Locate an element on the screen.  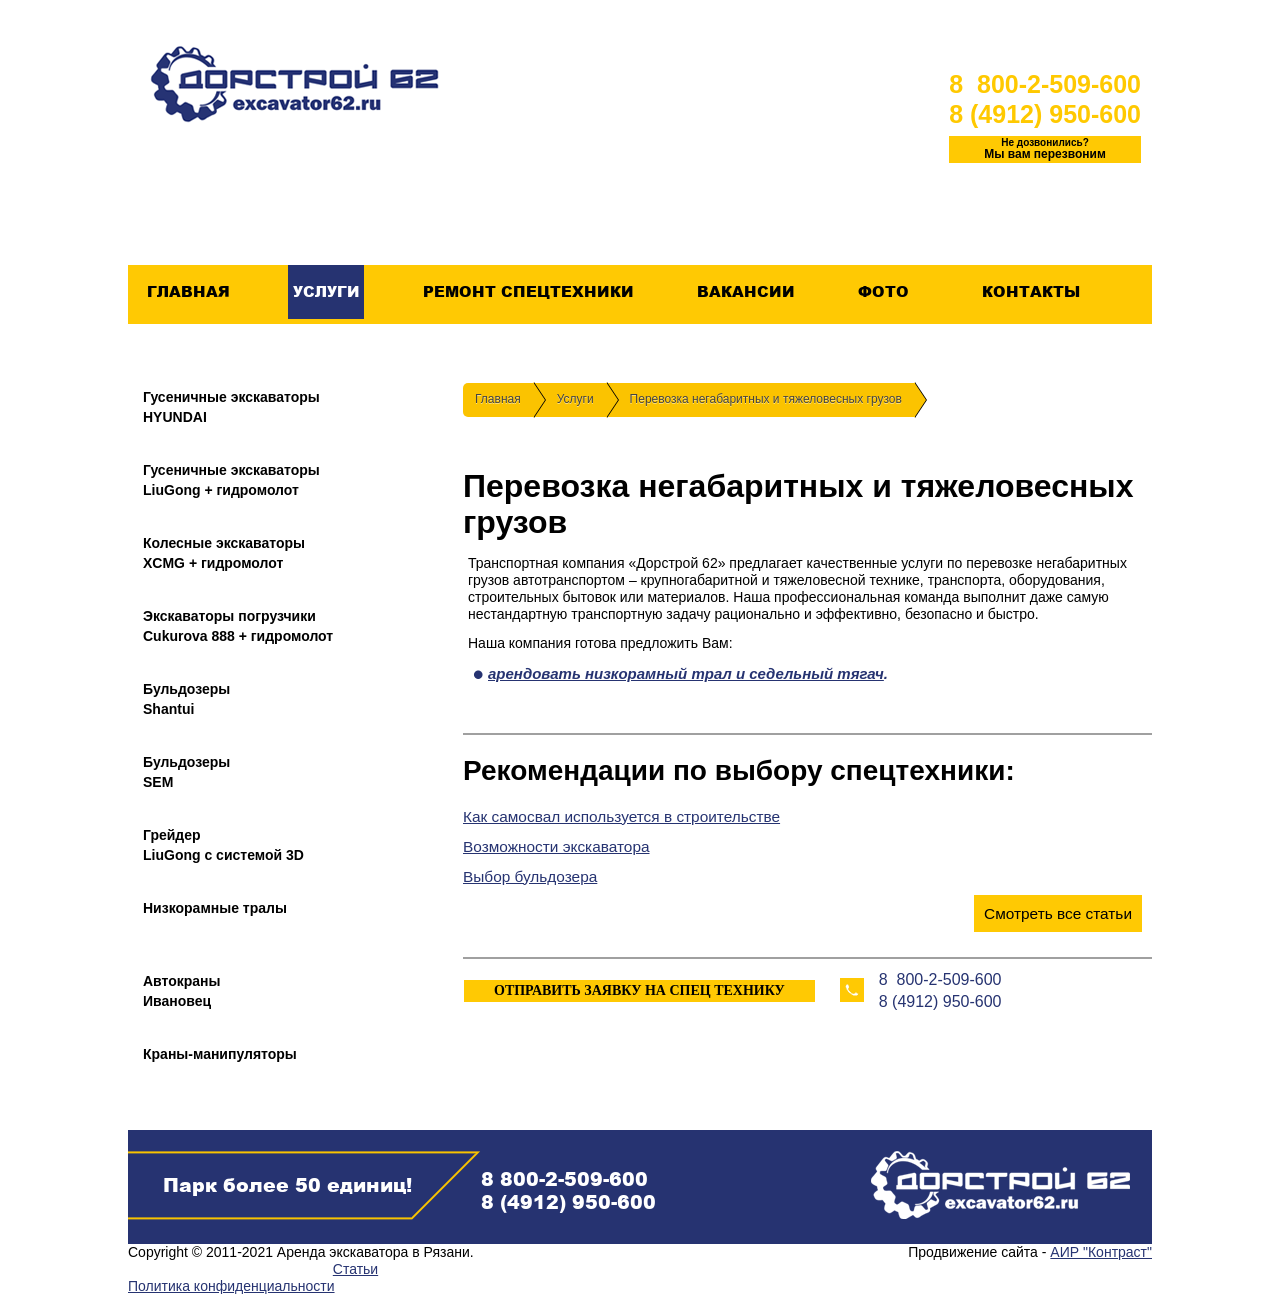
Смотреть все статьи is located at coordinates (1058, 913).